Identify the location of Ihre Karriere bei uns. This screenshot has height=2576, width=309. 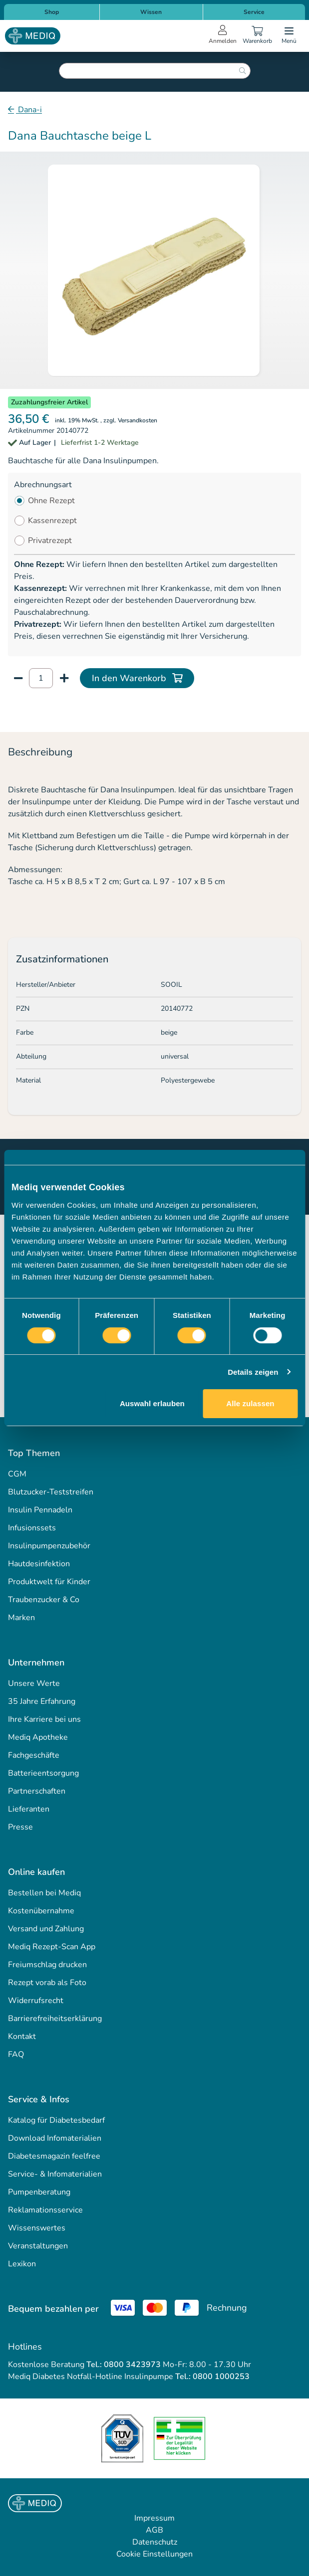
(44, 1719).